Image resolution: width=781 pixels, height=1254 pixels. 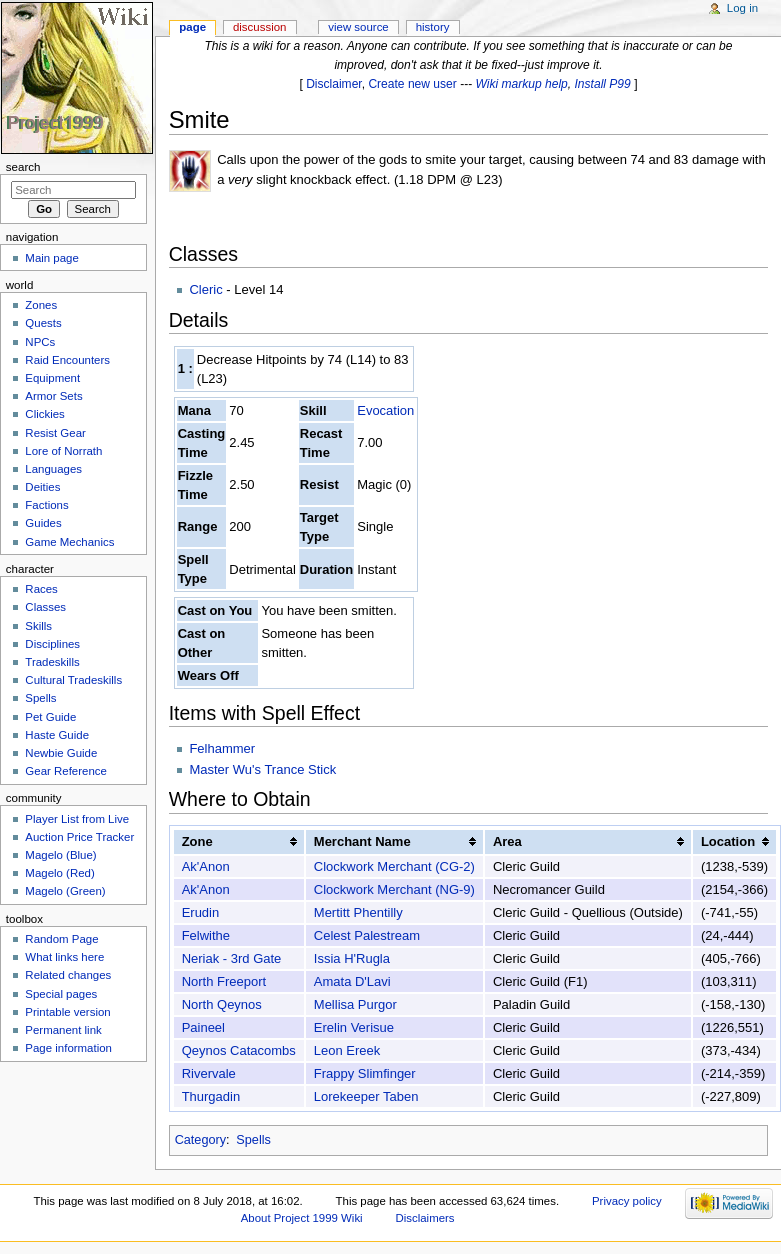 What do you see at coordinates (43, 523) in the screenshot?
I see `Guides` at bounding box center [43, 523].